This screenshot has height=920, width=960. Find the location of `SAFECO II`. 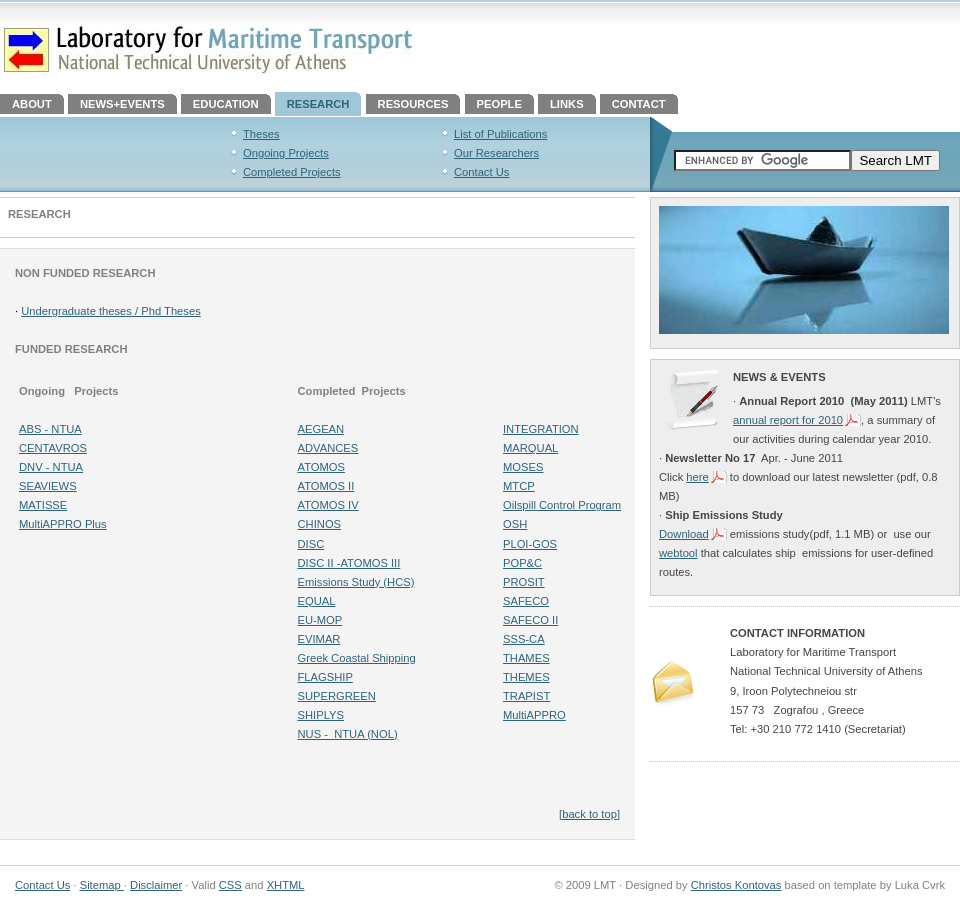

SAFECO II is located at coordinates (530, 620).